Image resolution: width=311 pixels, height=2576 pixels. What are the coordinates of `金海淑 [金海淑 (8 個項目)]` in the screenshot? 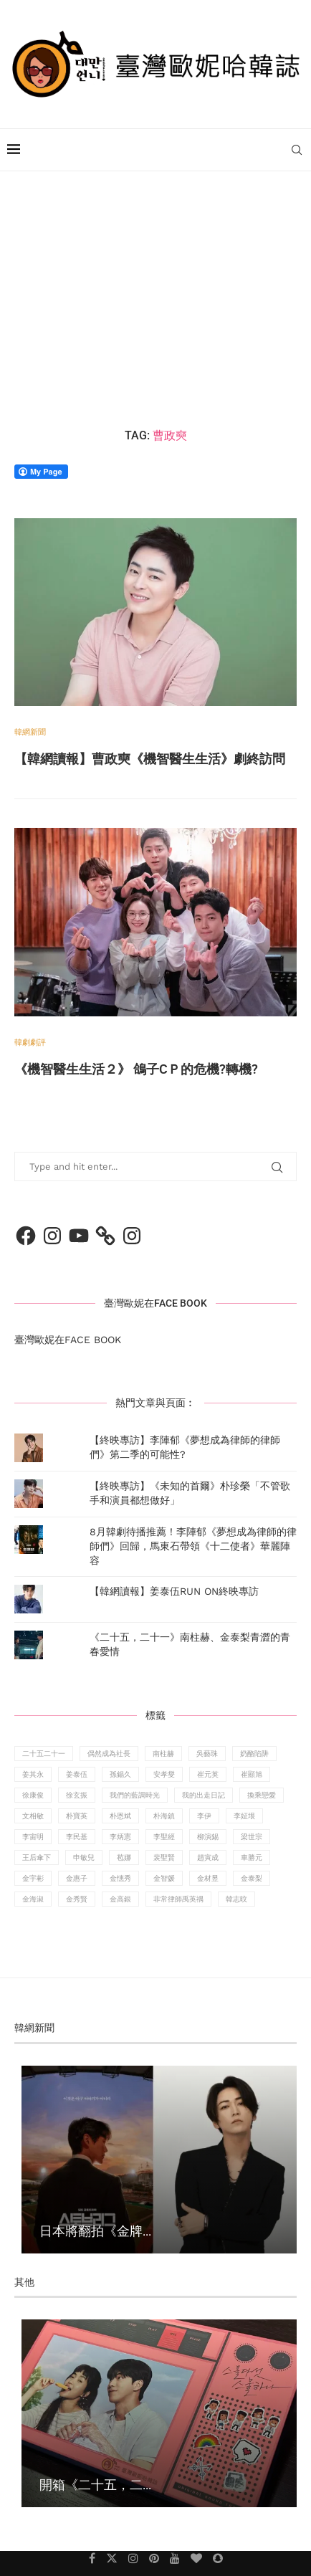 It's located at (33, 1899).